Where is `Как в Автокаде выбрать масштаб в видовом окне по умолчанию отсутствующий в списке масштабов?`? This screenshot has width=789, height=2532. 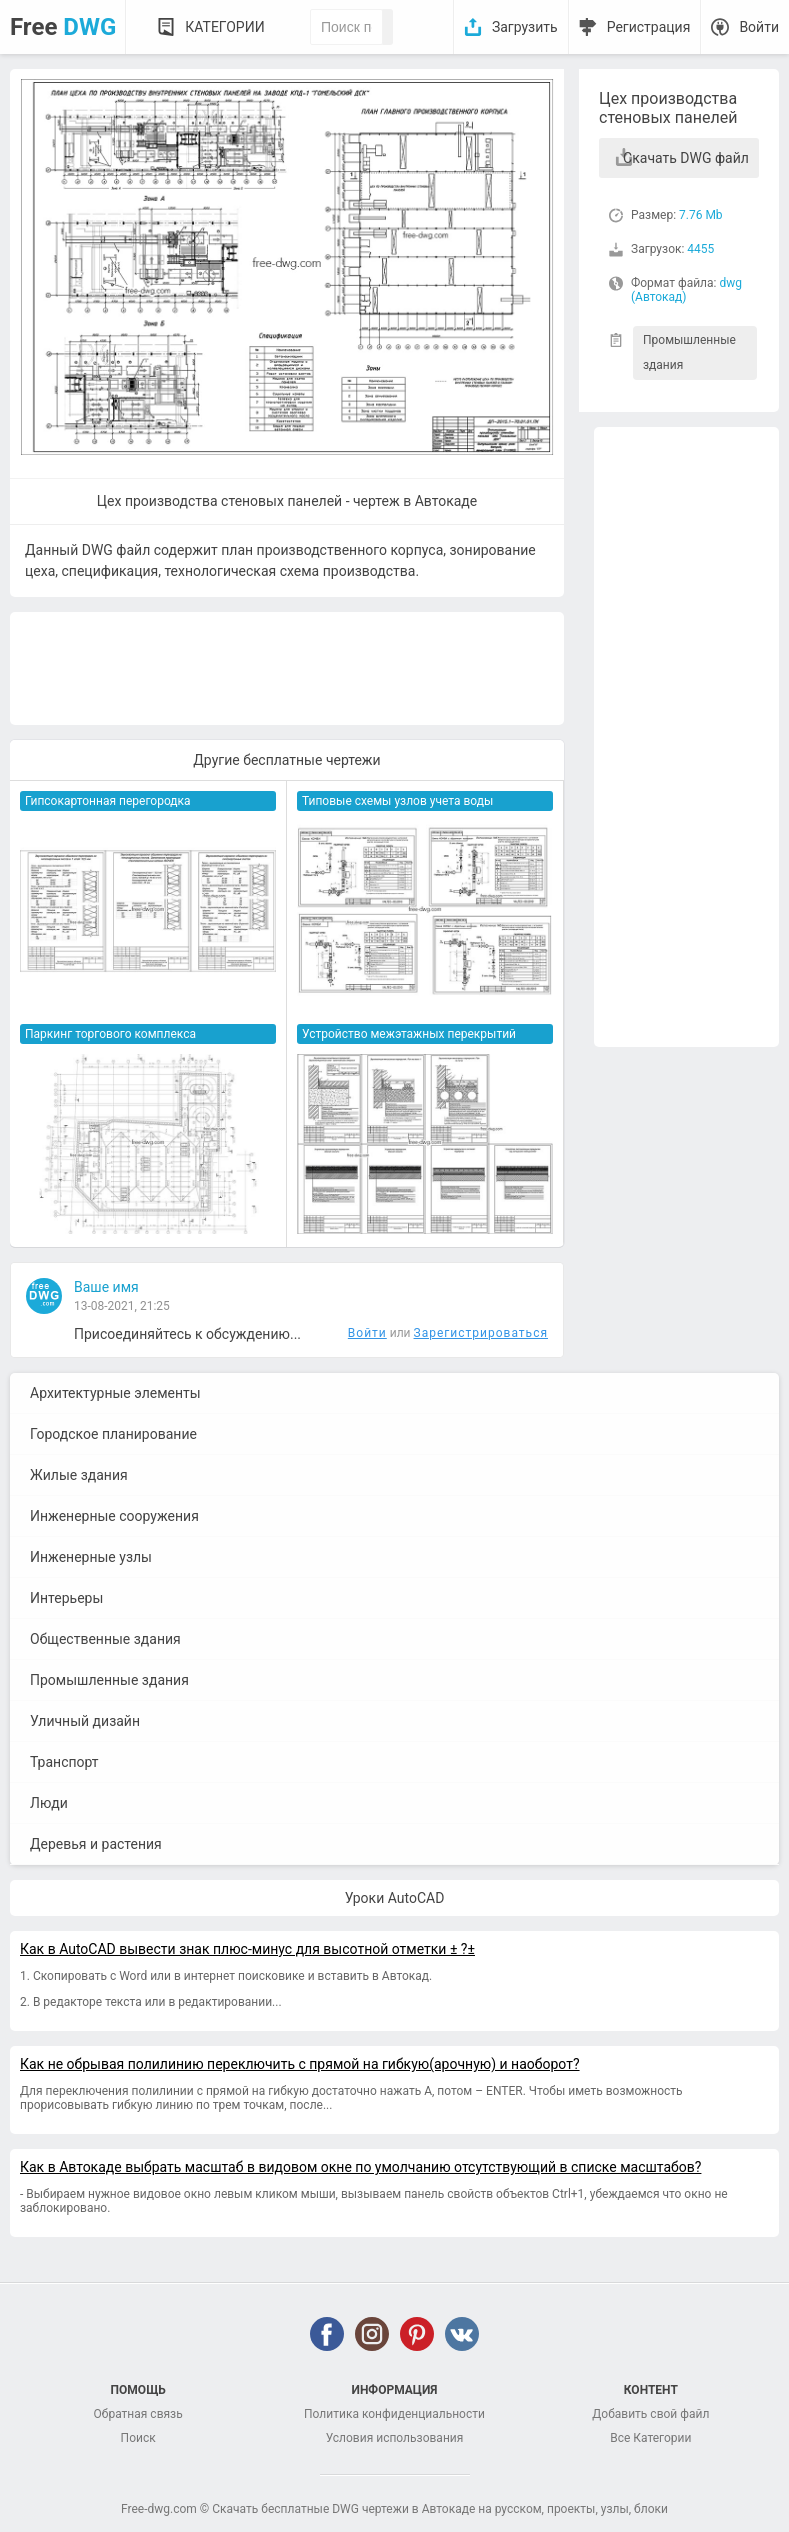 Как в Автокаде выбрать масштаб в видовом окне по умолчанию отсутствующий в списке масштабов? is located at coordinates (360, 2167).